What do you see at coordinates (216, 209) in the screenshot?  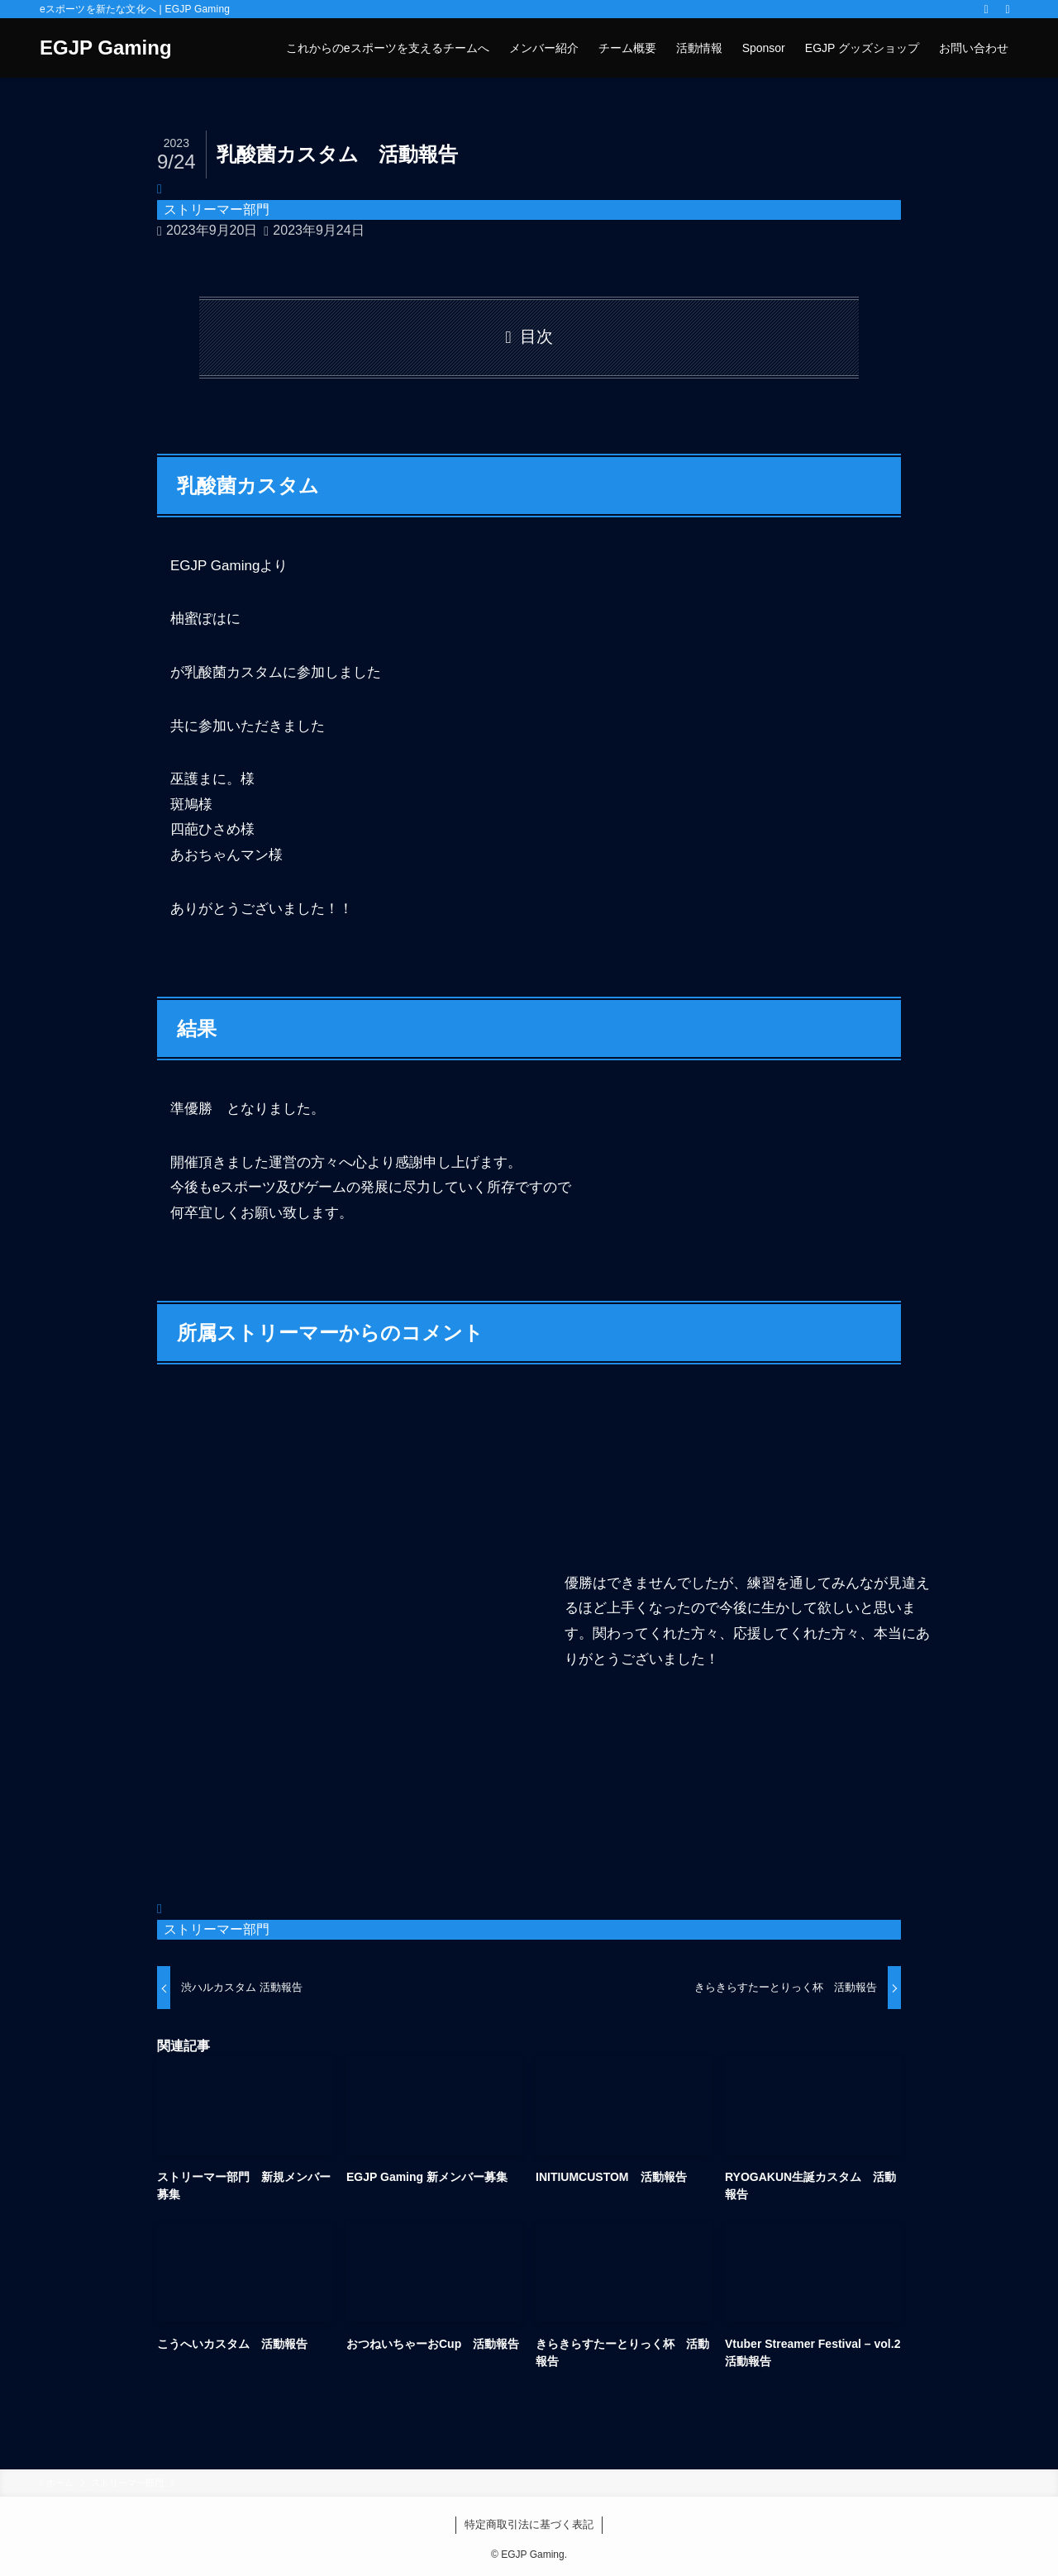 I see `ストリーマー部門` at bounding box center [216, 209].